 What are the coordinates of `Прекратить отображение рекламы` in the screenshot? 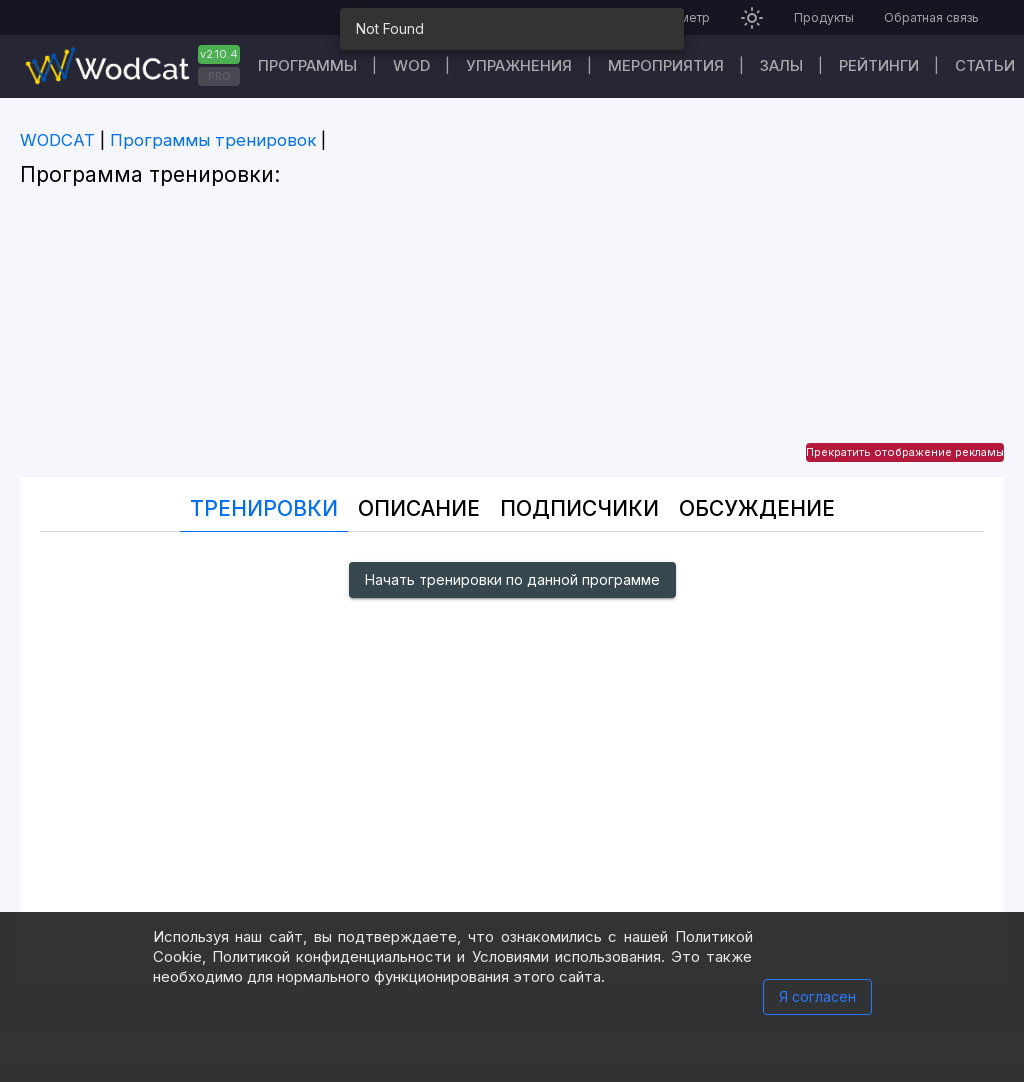 It's located at (905, 452).